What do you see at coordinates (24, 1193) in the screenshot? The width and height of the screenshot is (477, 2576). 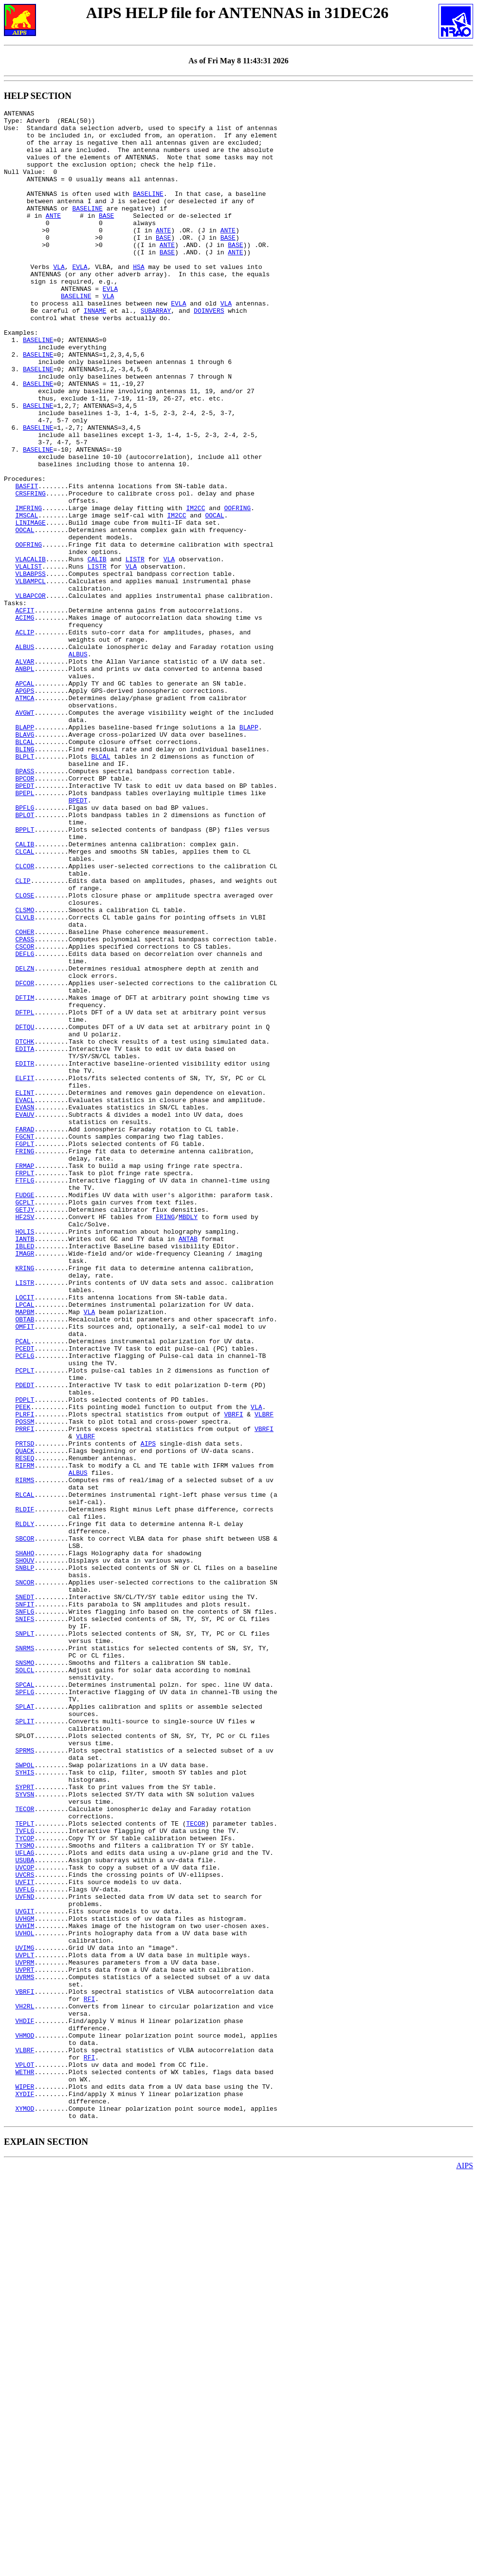 I see `DFTPL` at bounding box center [24, 1193].